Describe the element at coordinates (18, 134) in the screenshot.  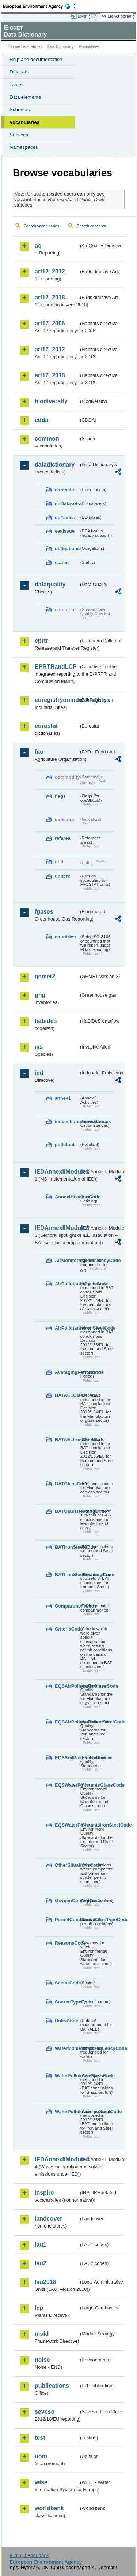
I see `Services` at that location.